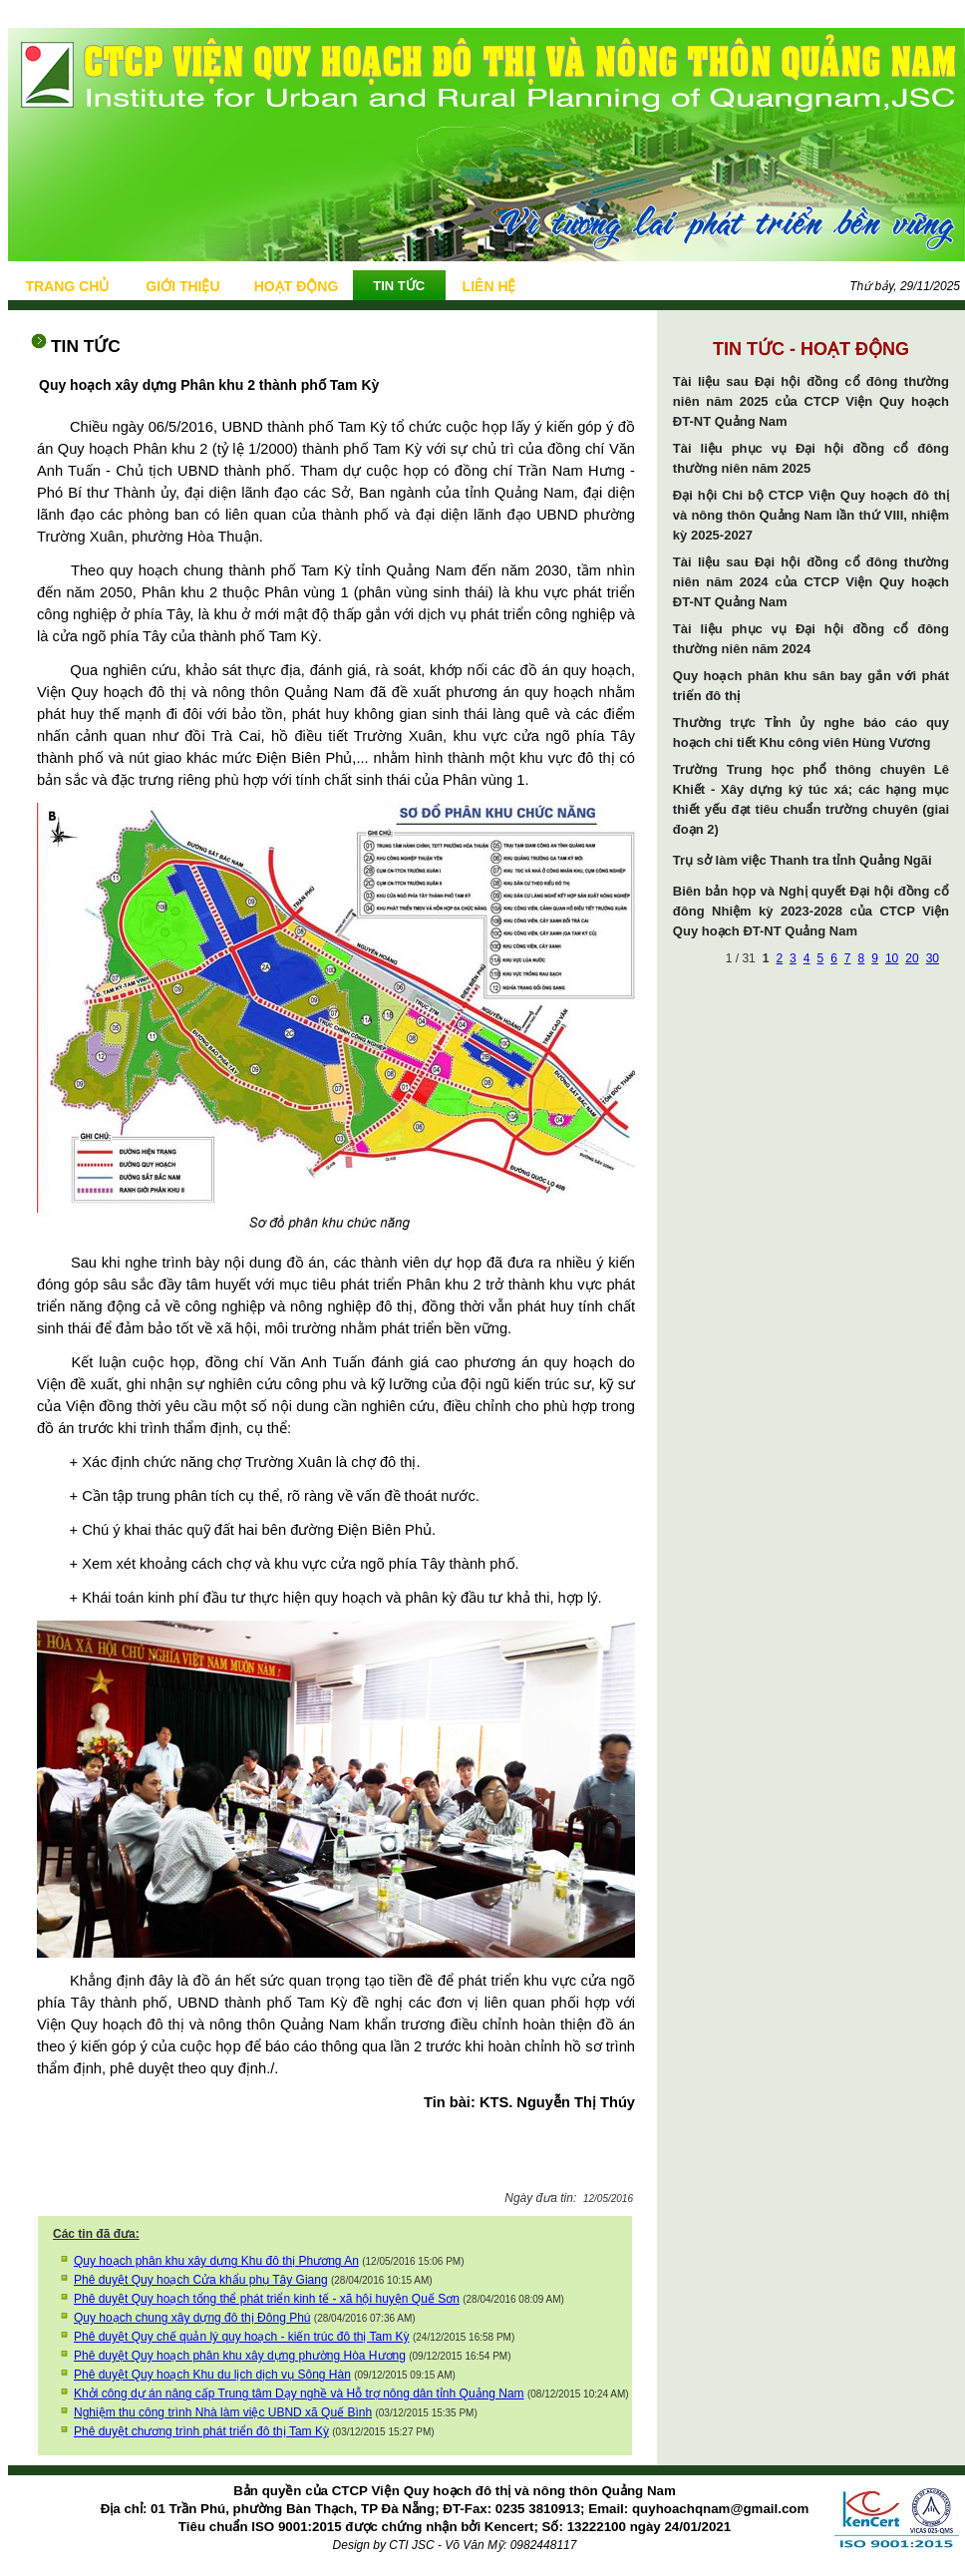  Describe the element at coordinates (192, 2318) in the screenshot. I see `Quy hoạch chung xây dựng đô thị Đông Phú` at that location.